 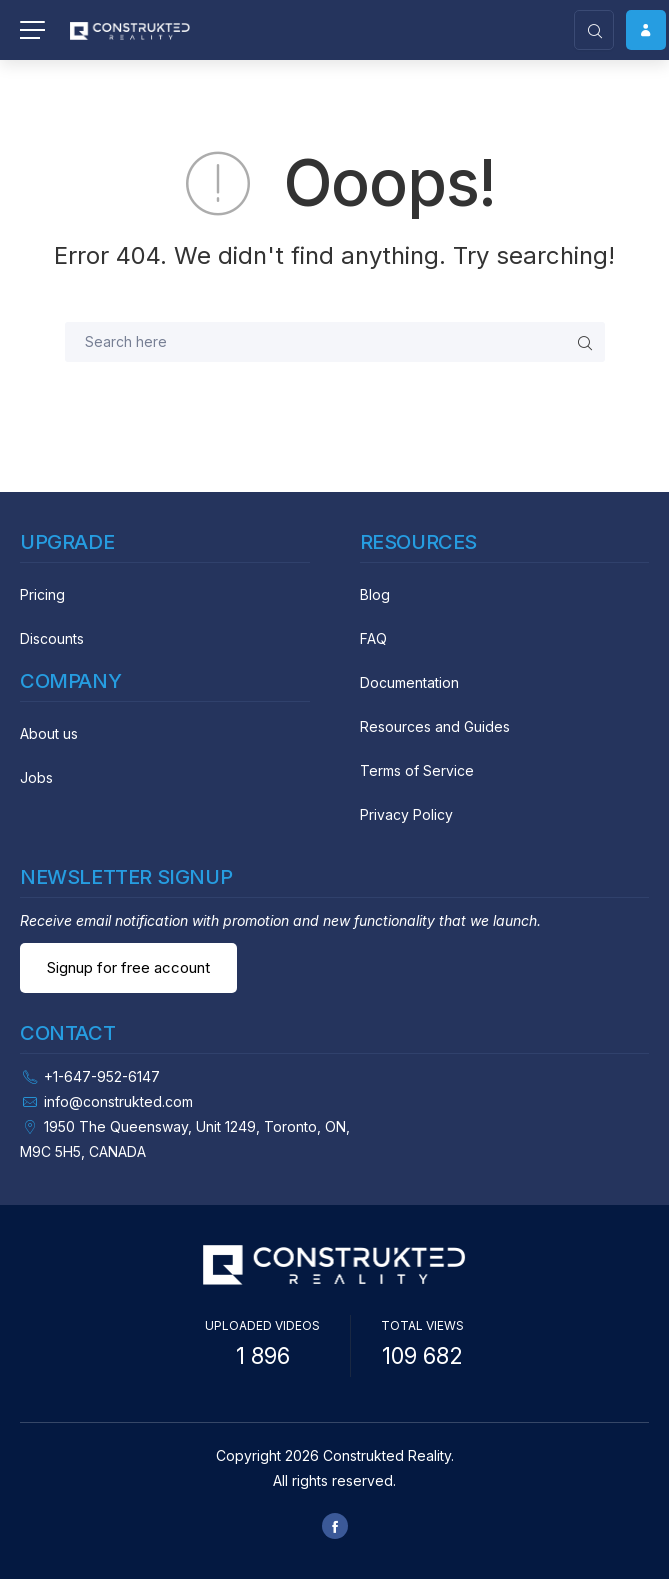 I want to click on Pricing, so click(x=42, y=594).